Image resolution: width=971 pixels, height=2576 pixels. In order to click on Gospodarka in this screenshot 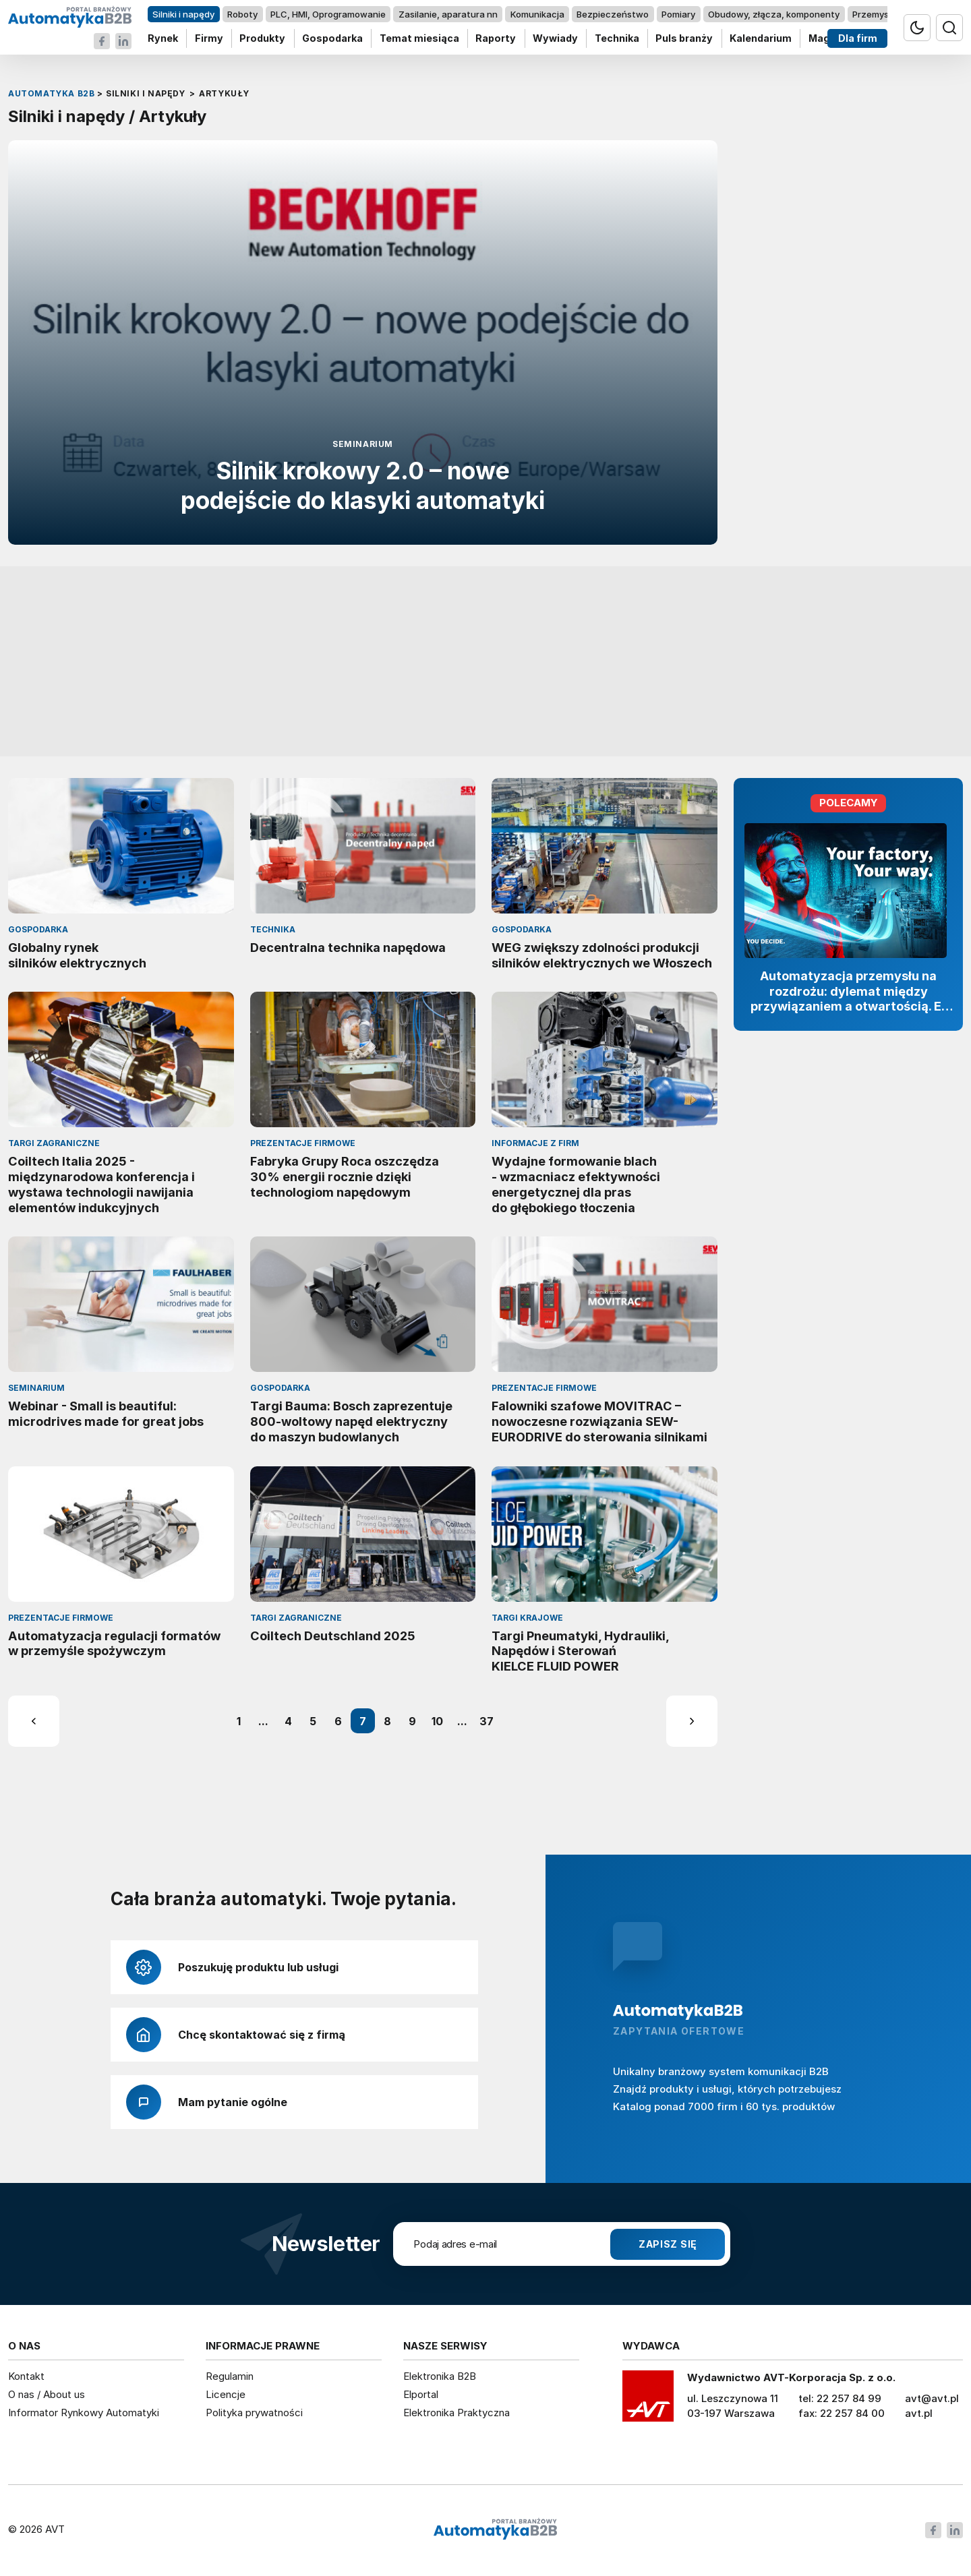, I will do `click(332, 38)`.